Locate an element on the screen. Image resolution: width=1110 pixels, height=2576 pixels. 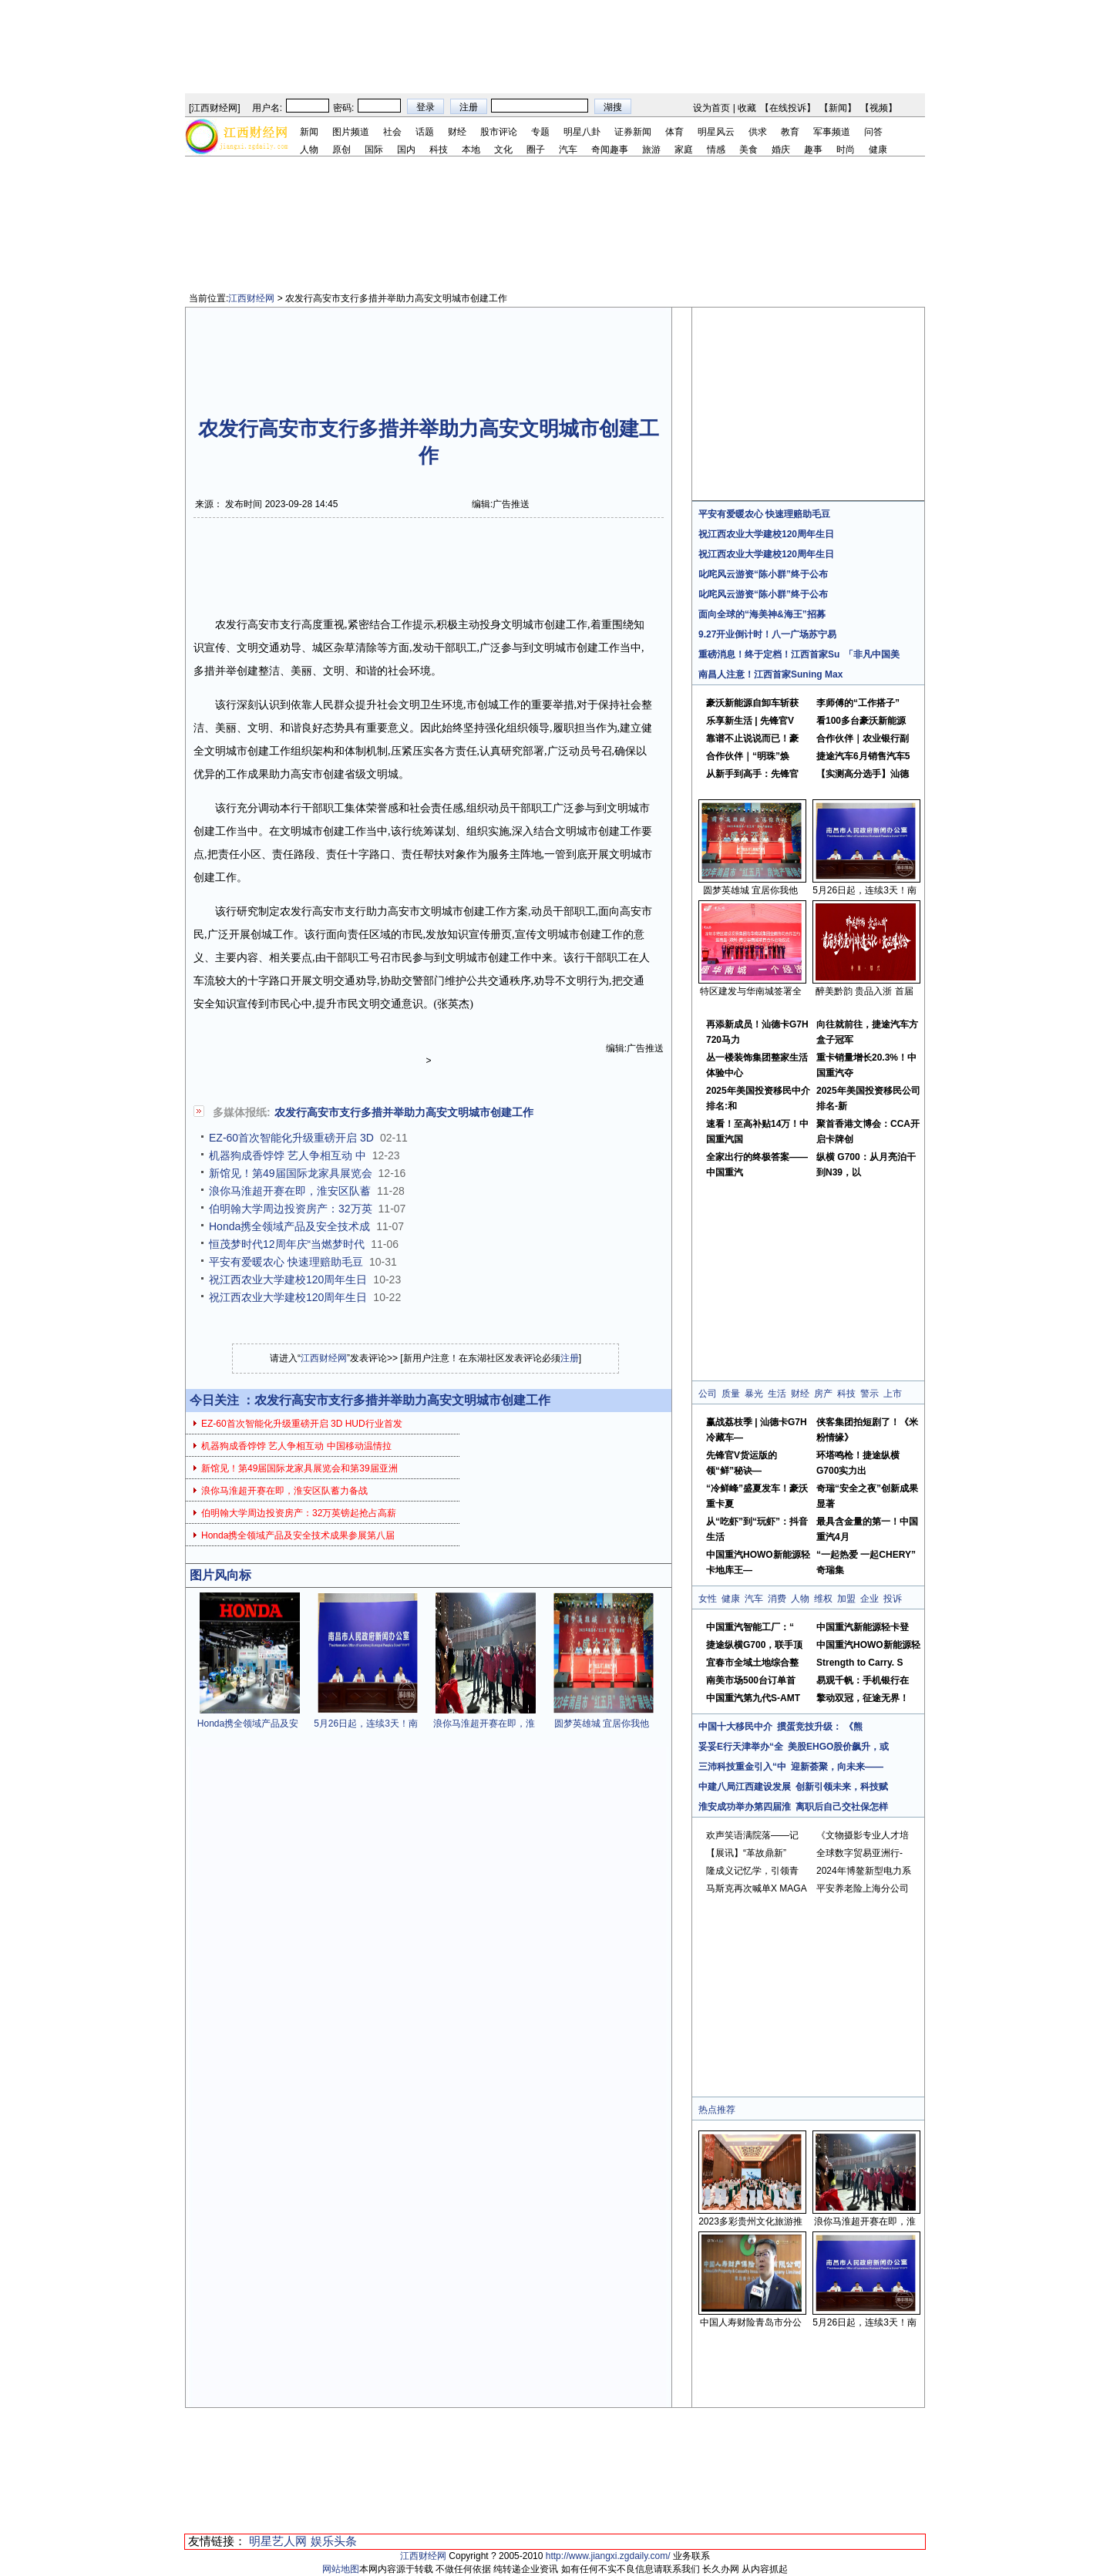
国内 is located at coordinates (406, 149).